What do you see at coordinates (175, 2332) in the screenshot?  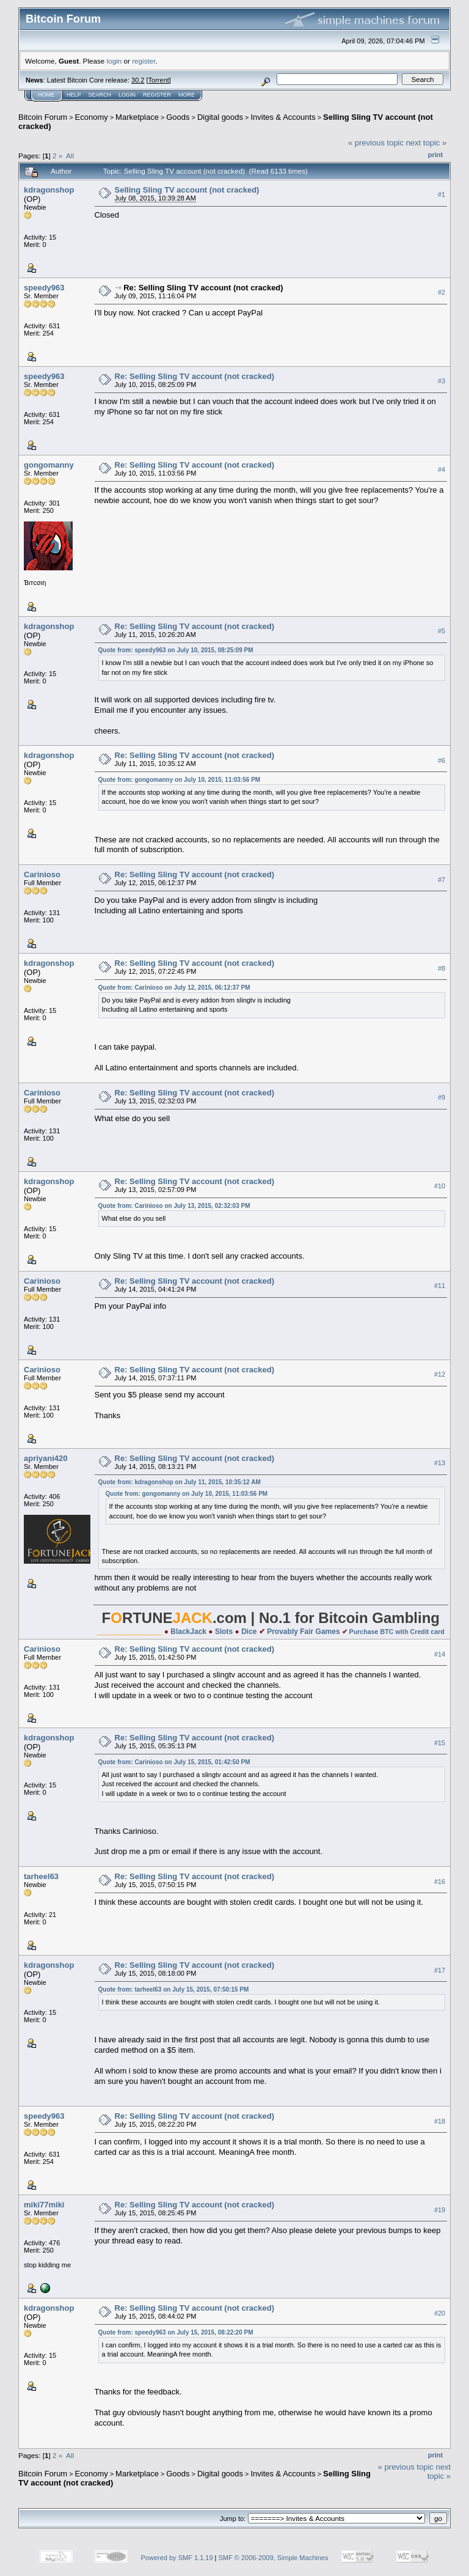 I see `Quote from: speedy963 on July 15, 2015, 08:22:20 PM` at bounding box center [175, 2332].